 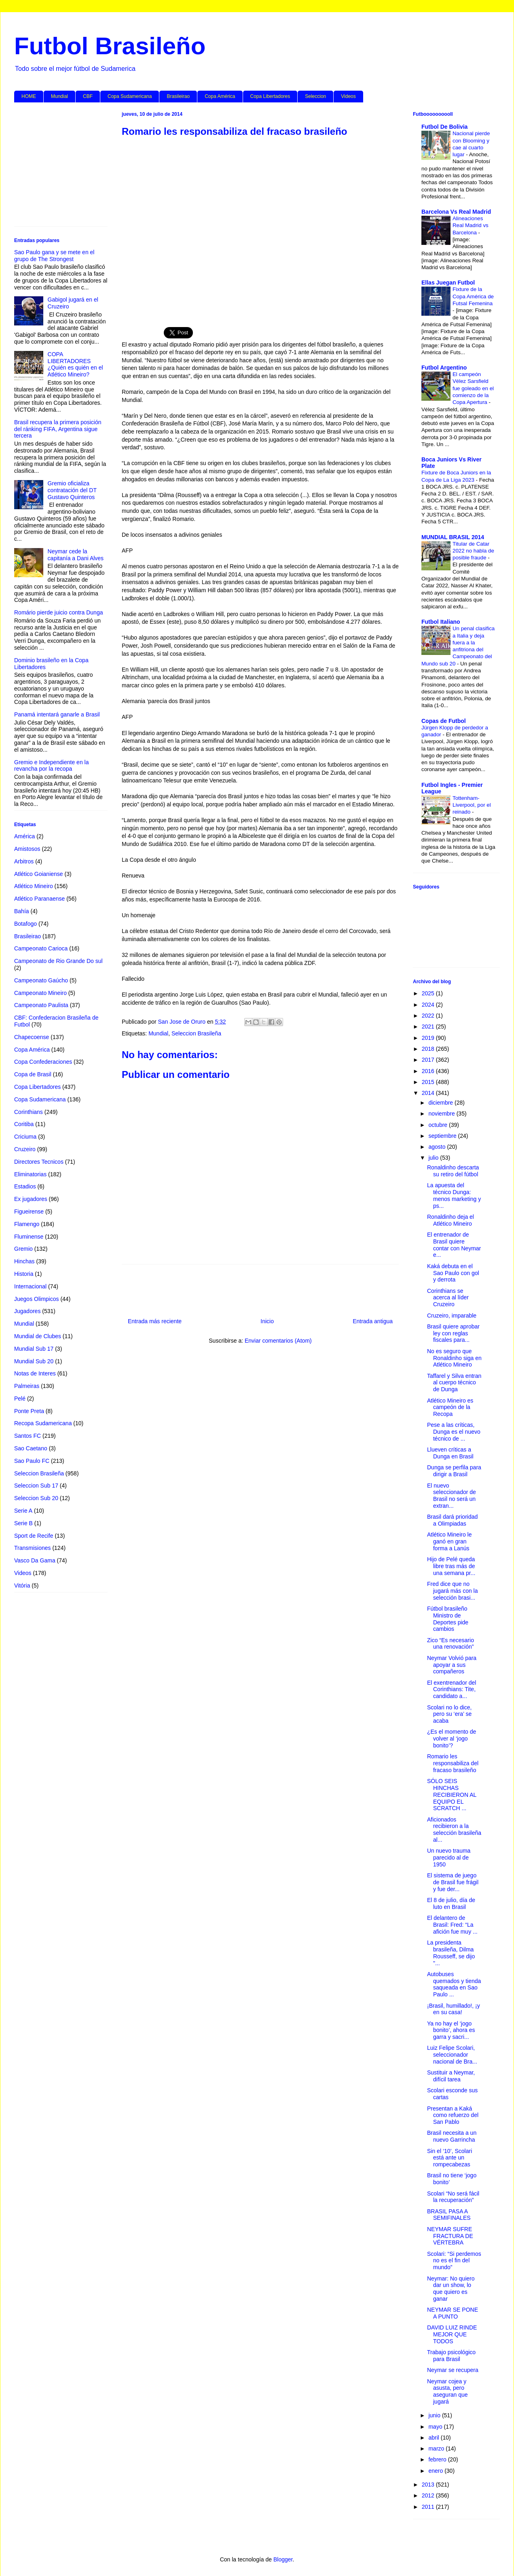 I want to click on Futbol De Bolivia, so click(x=444, y=126).